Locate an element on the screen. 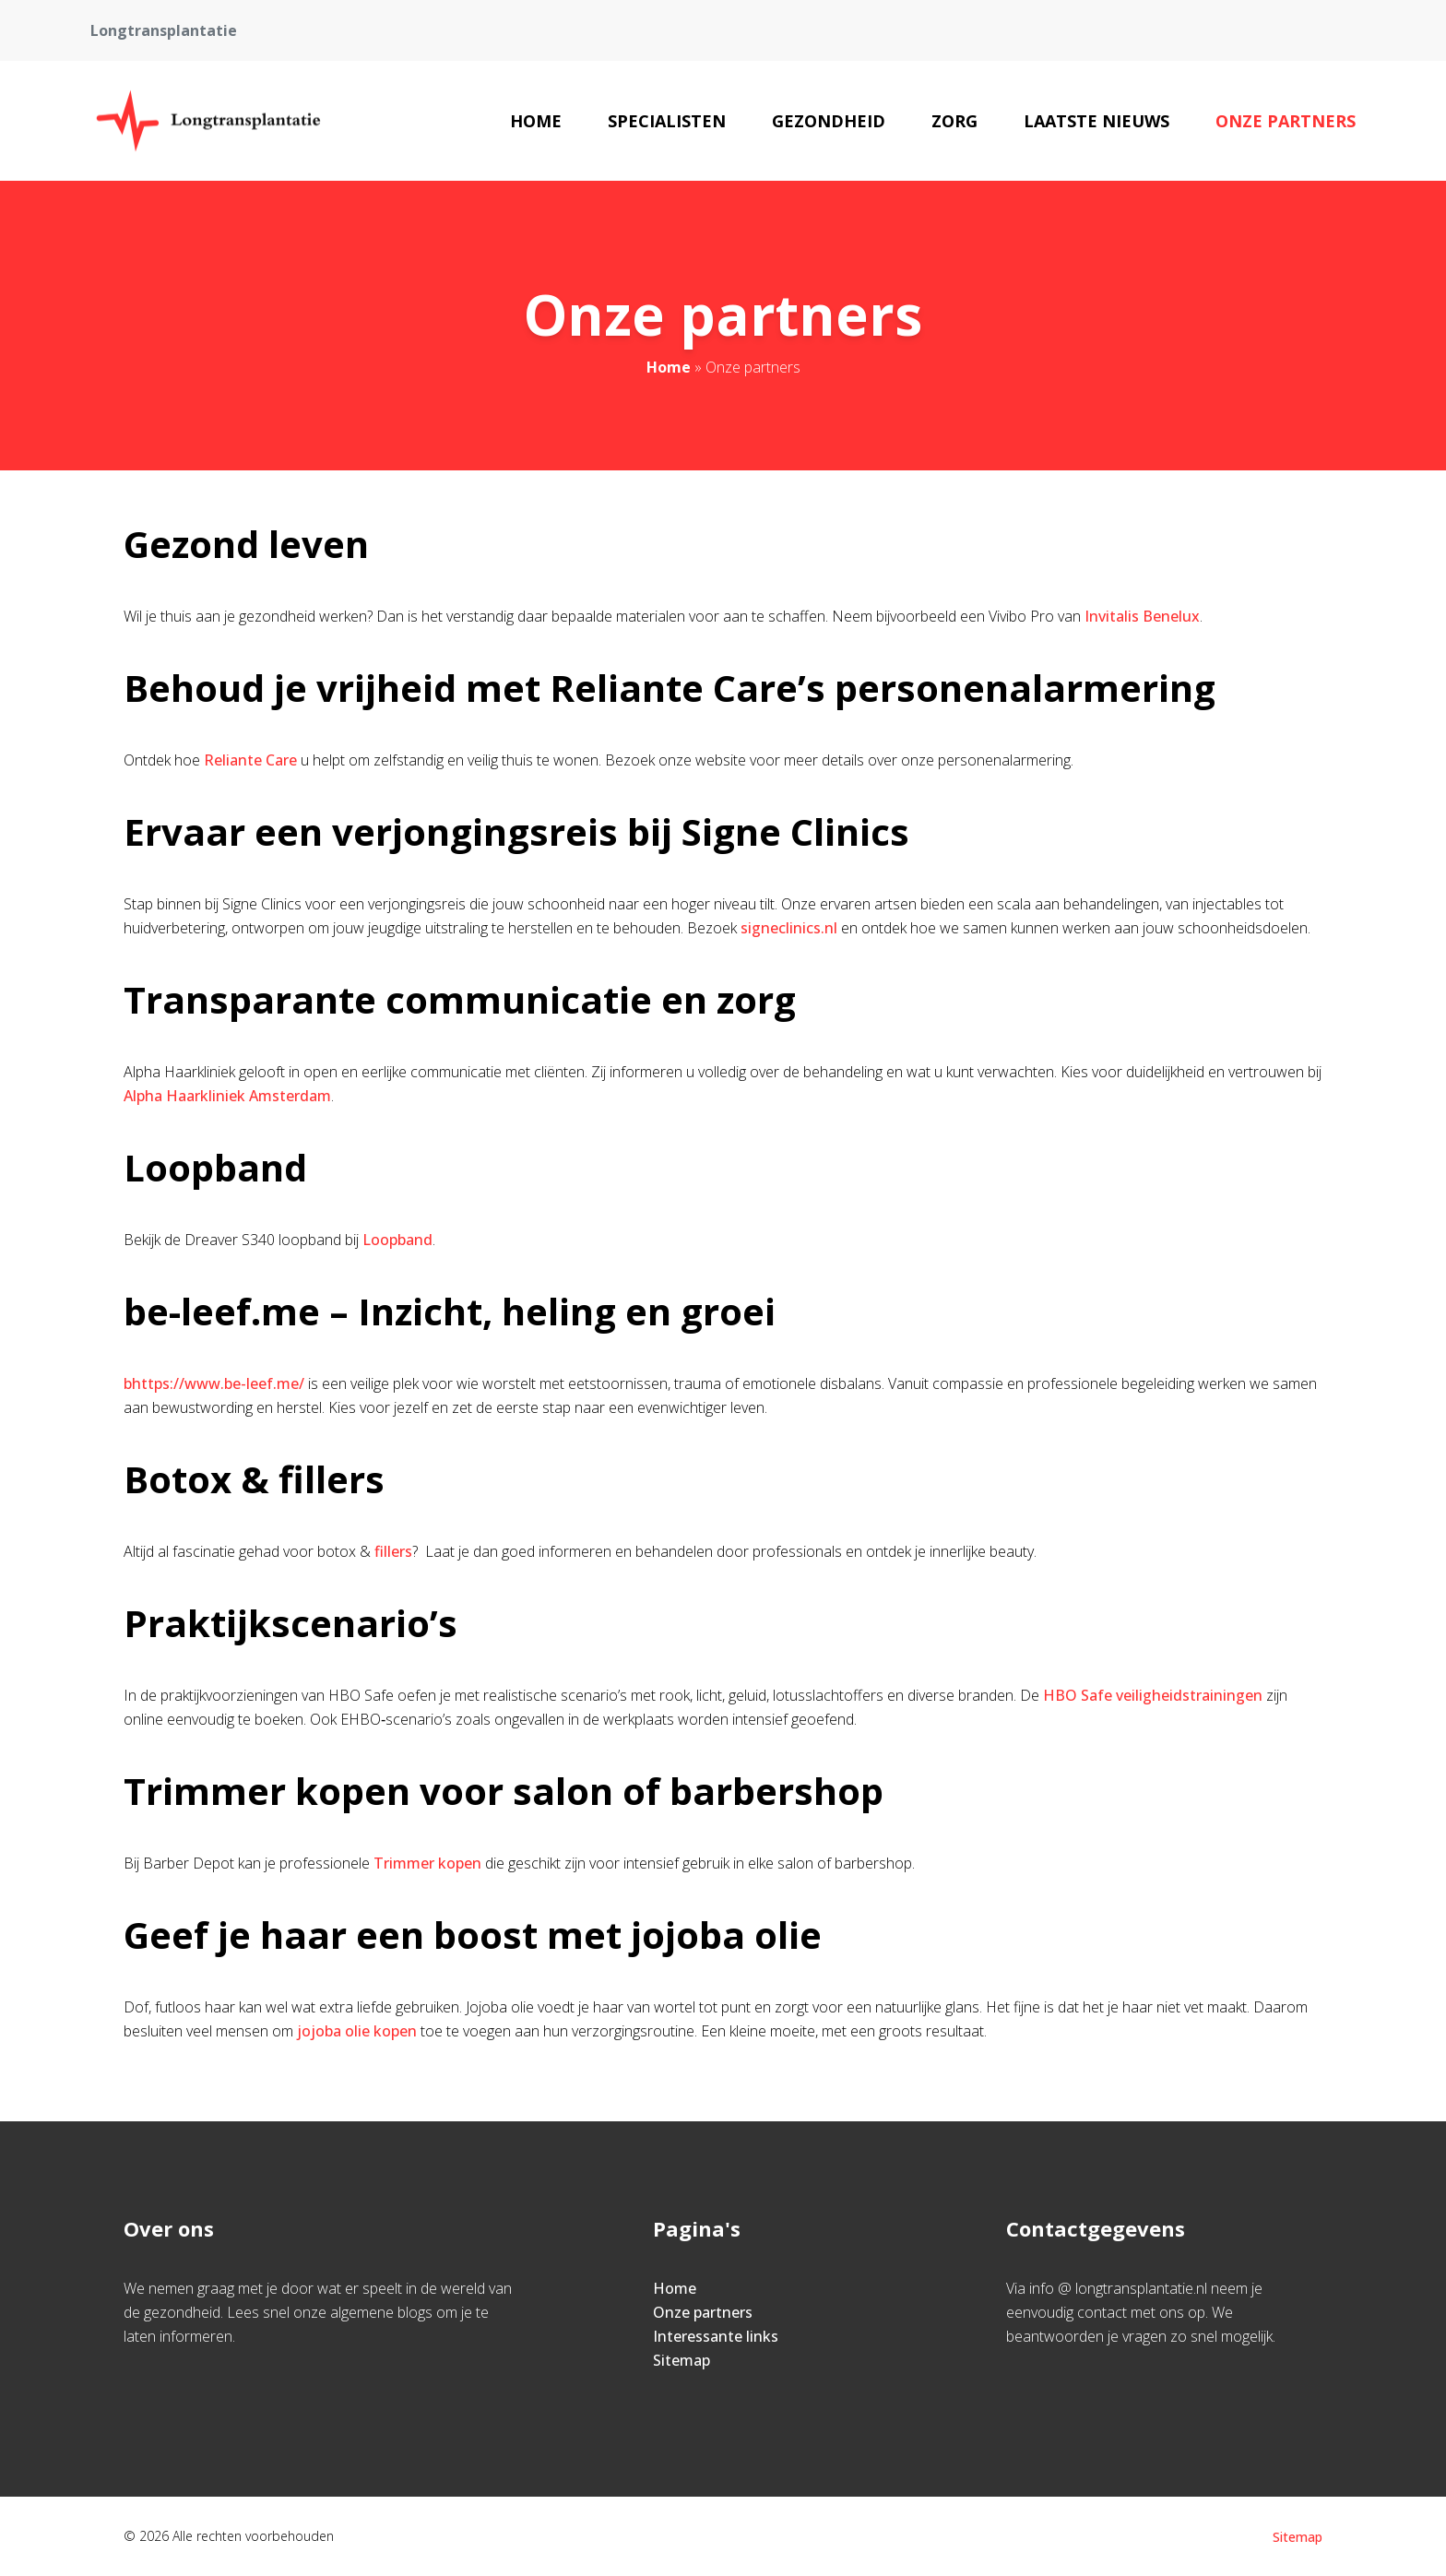 This screenshot has height=2576, width=1446. Interessante links is located at coordinates (715, 2336).